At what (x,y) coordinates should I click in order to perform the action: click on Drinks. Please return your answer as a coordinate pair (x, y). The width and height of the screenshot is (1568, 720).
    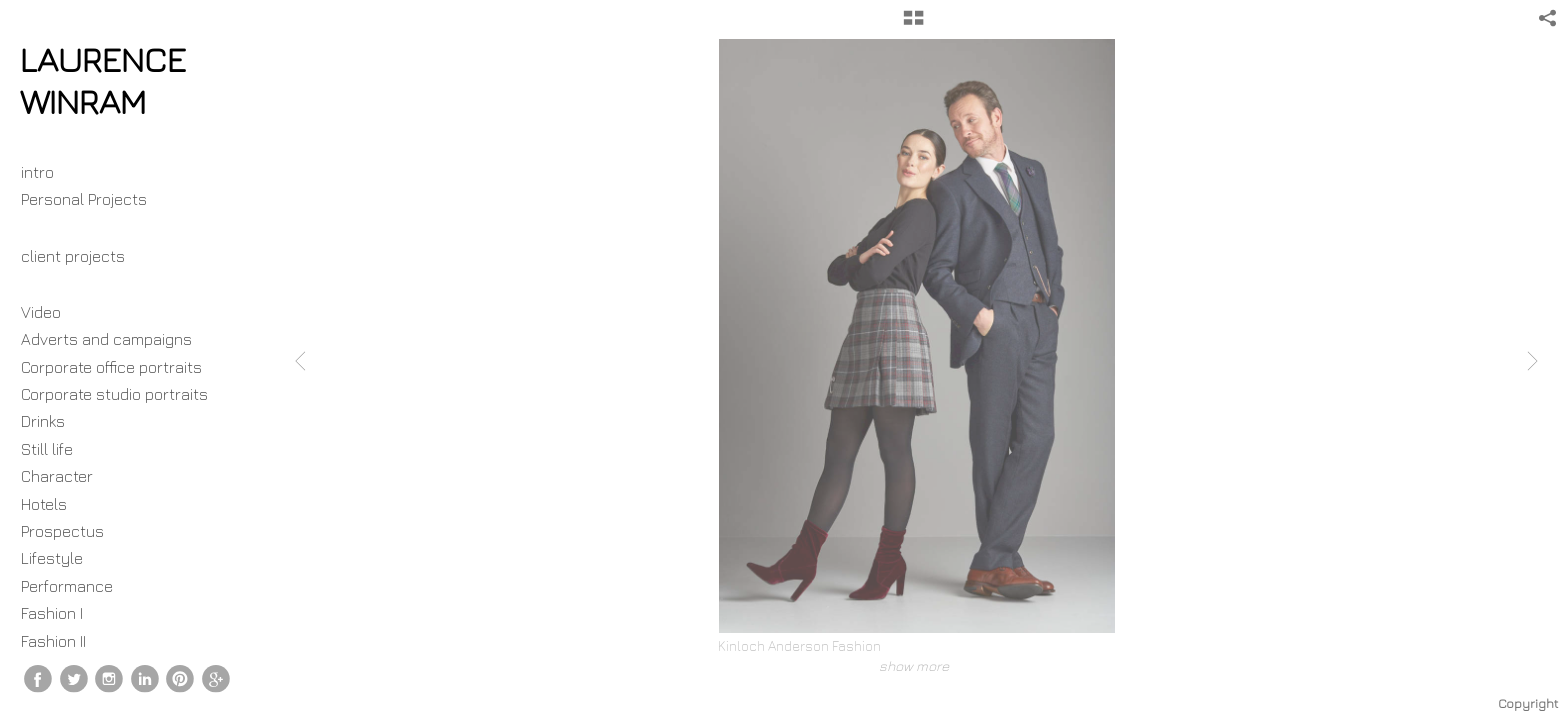
    Looking at the image, I should click on (43, 421).